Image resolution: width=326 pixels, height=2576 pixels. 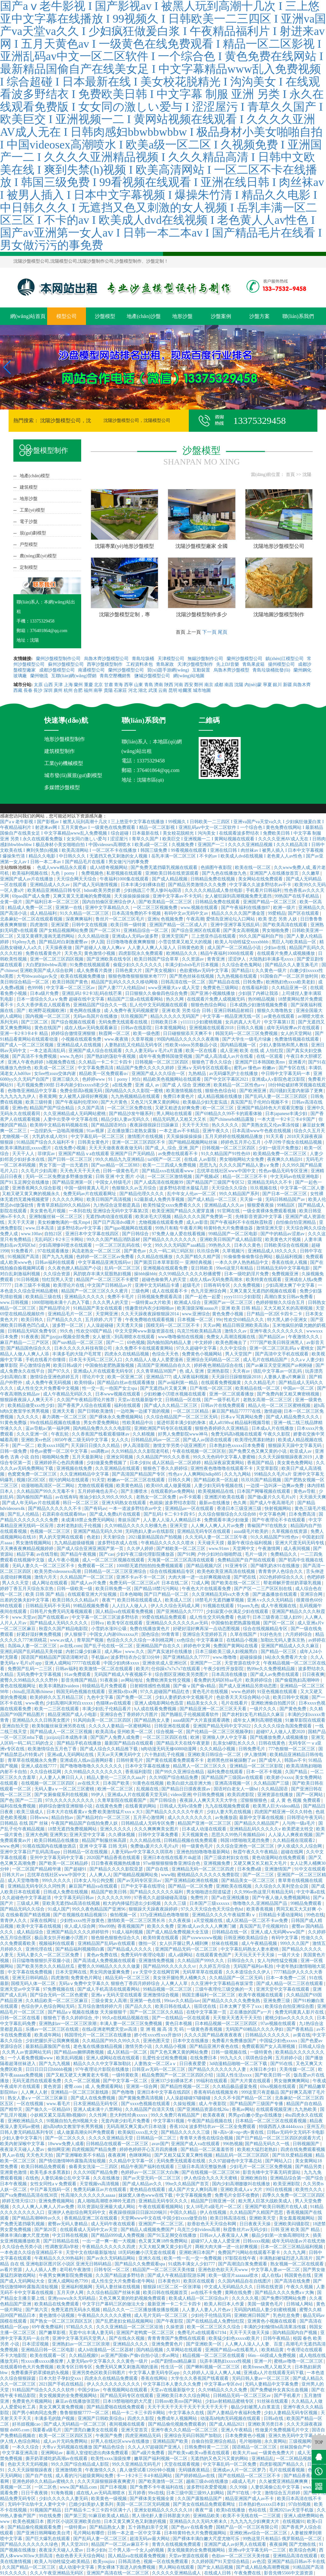 What do you see at coordinates (289, 1955) in the screenshot?
I see `一级片大全` at bounding box center [289, 1955].